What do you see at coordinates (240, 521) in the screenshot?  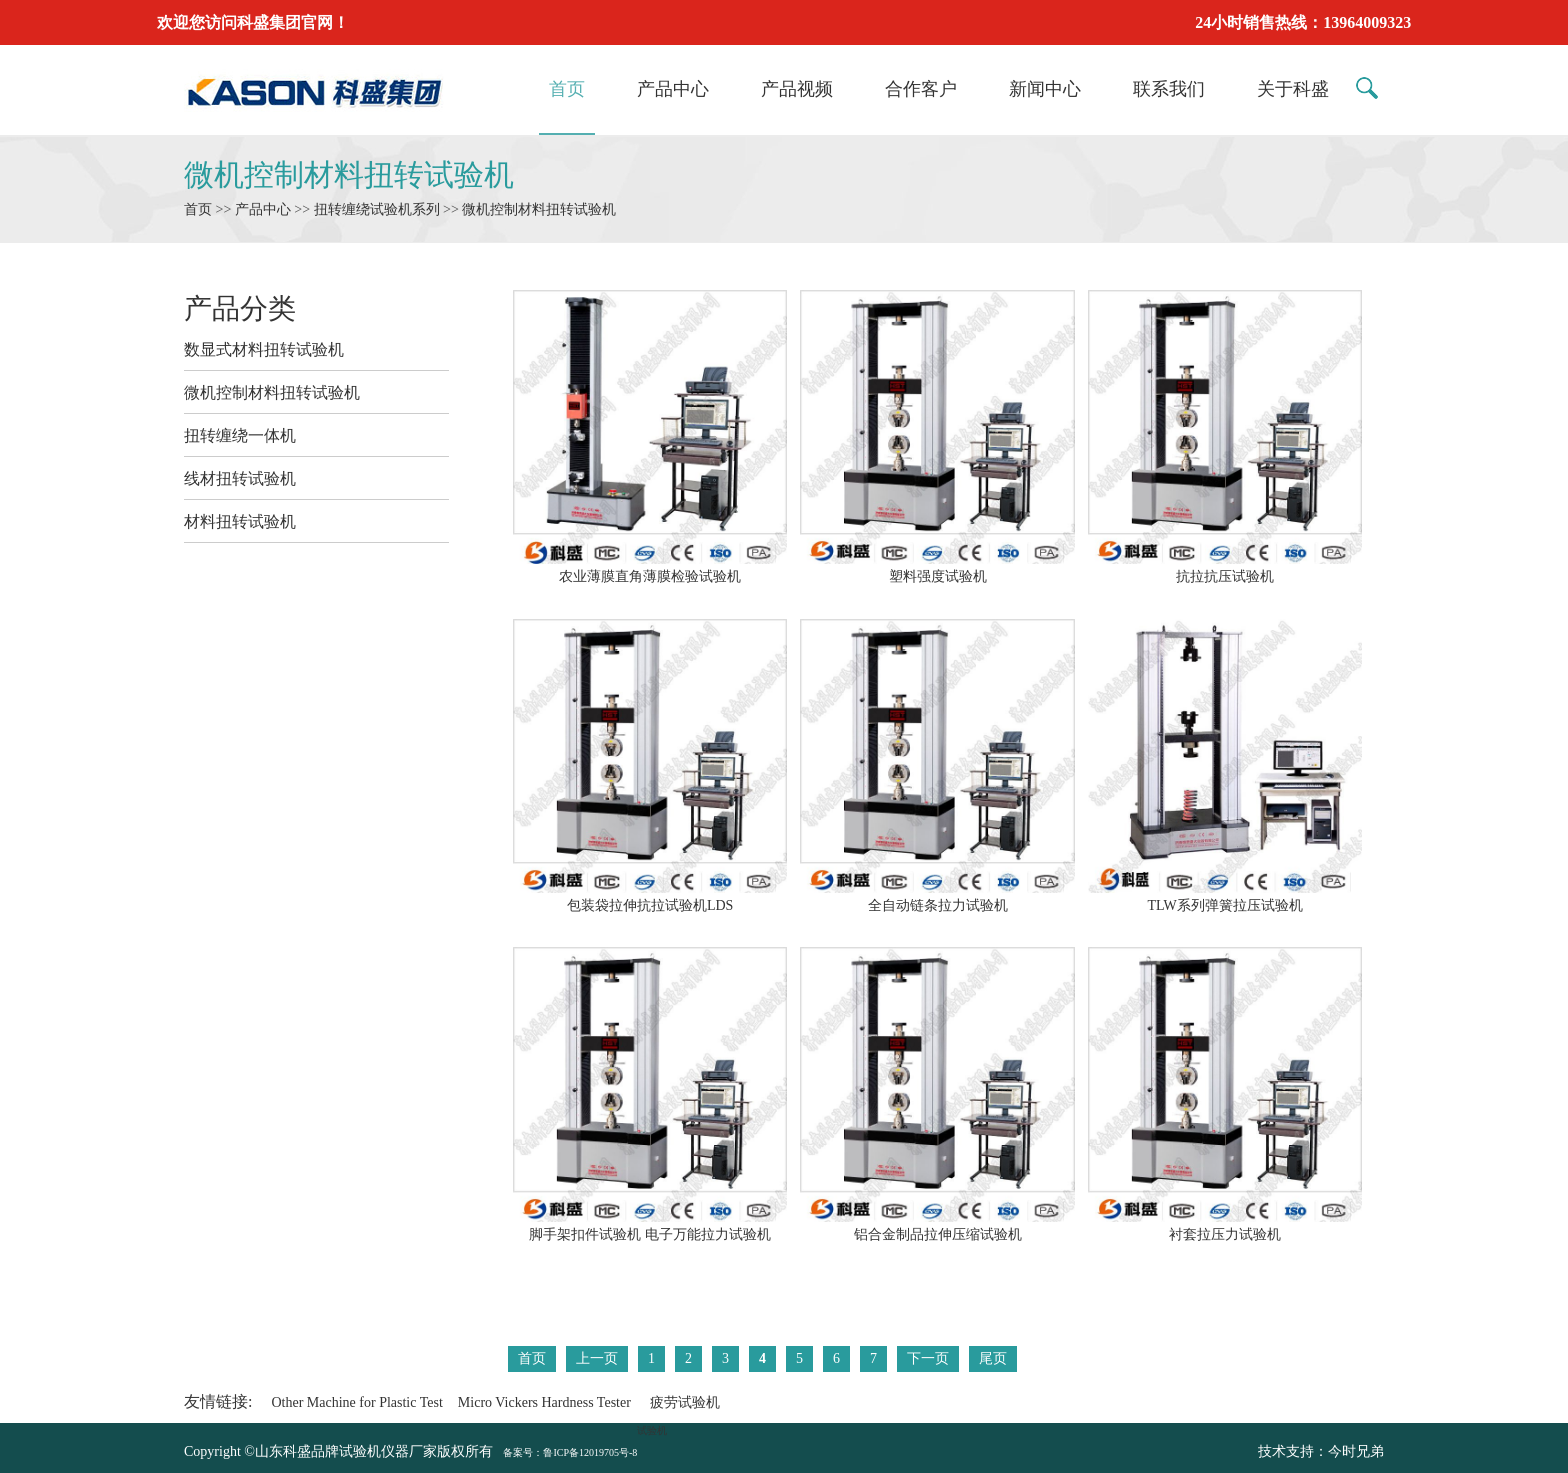 I see `材料扭转试验机` at bounding box center [240, 521].